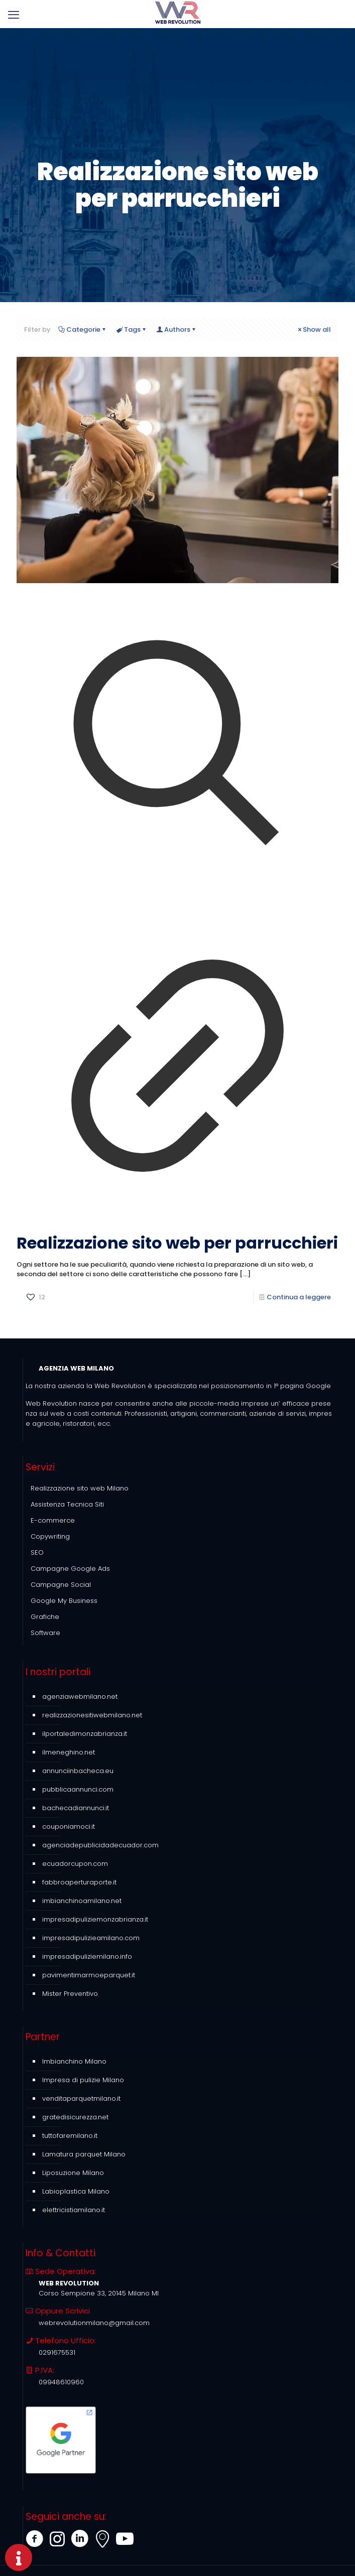 The image size is (355, 2576). Describe the element at coordinates (77, 1789) in the screenshot. I see `pubblicaannunci.com` at that location.